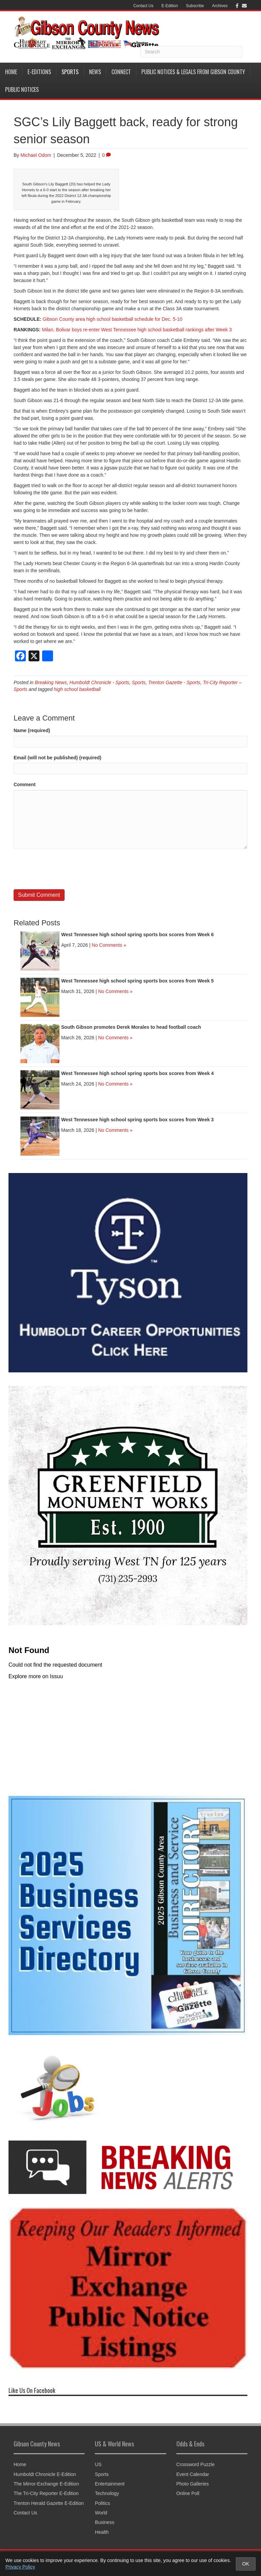 The image size is (261, 2576). Describe the element at coordinates (57, 757) in the screenshot. I see `Email (will not be published) (required)` at that location.